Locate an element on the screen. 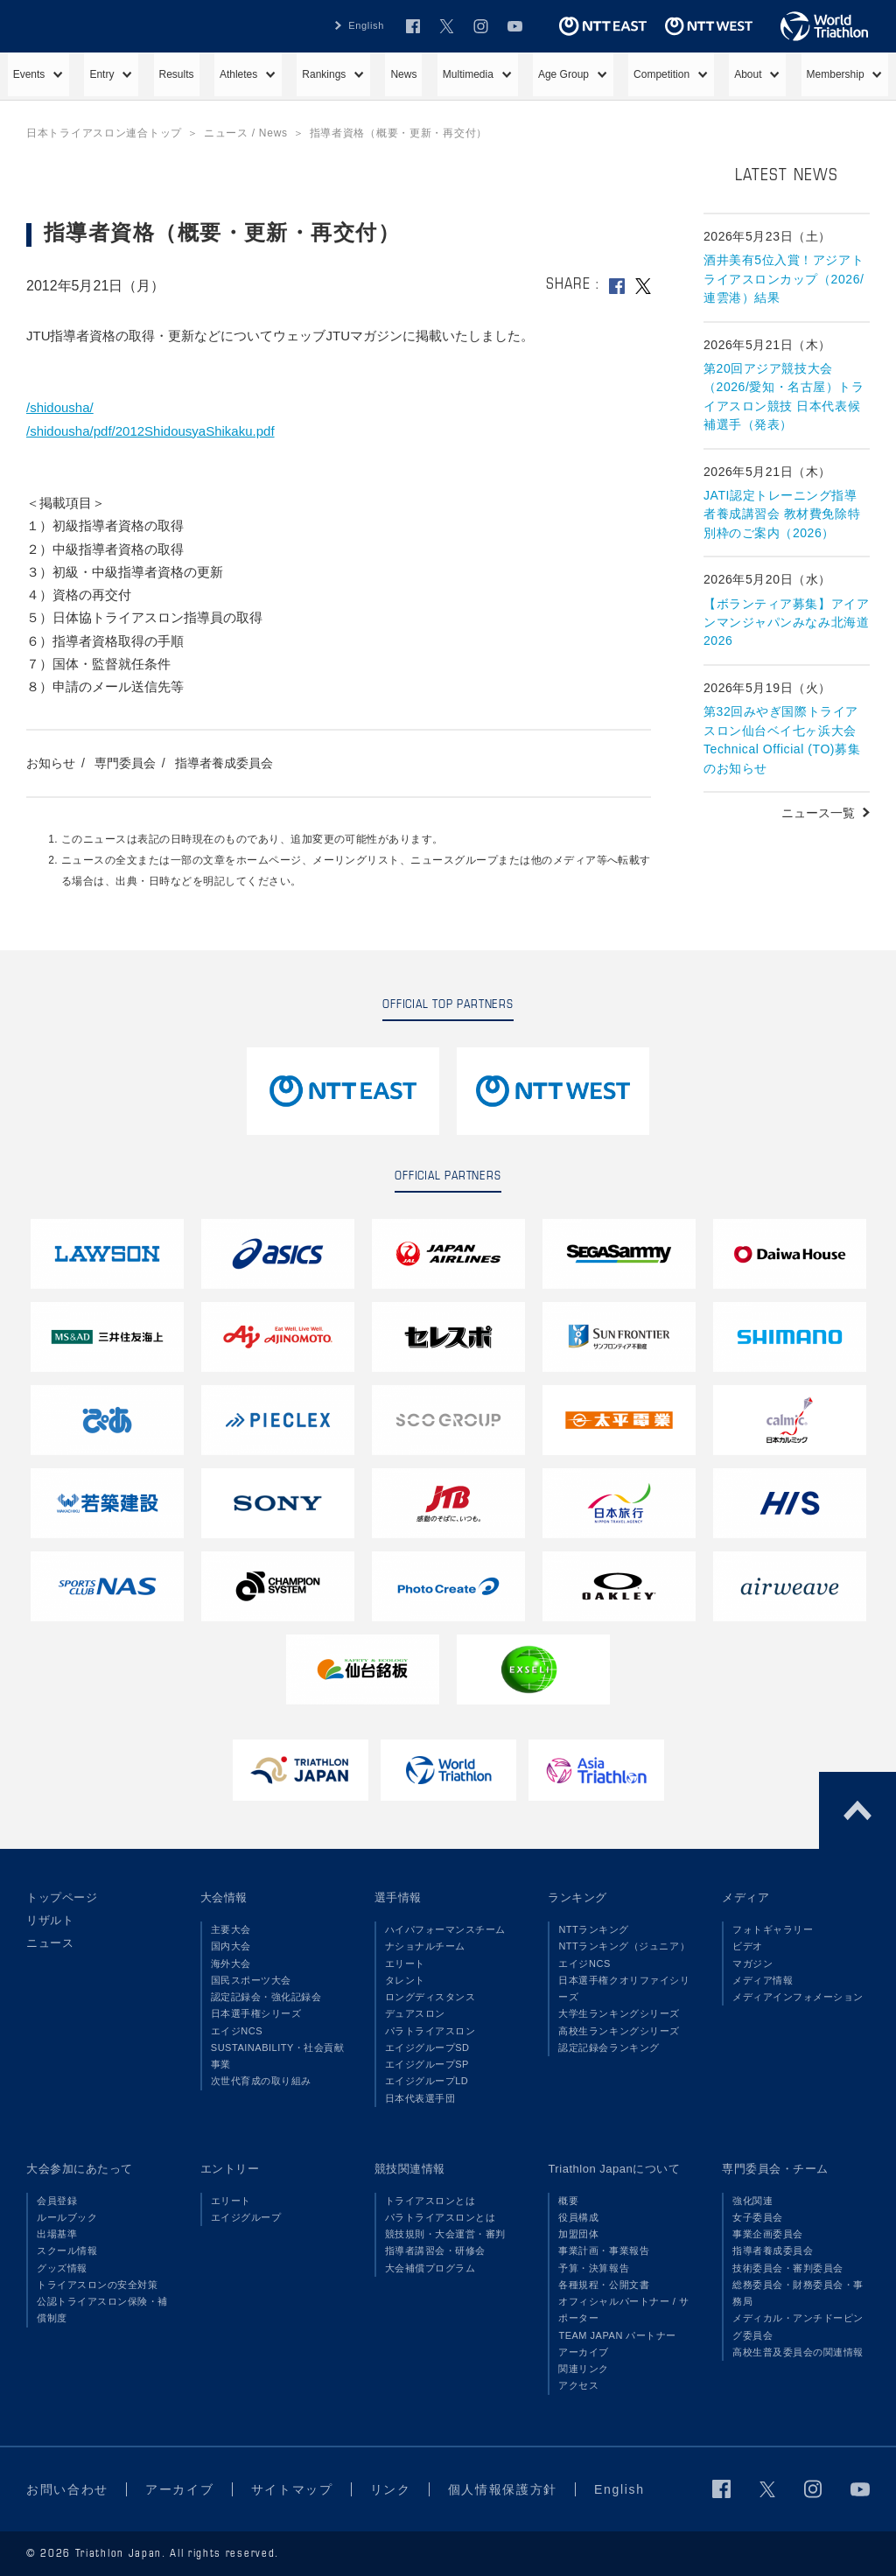 This screenshot has height=2576, width=896. トップページ is located at coordinates (61, 1897).